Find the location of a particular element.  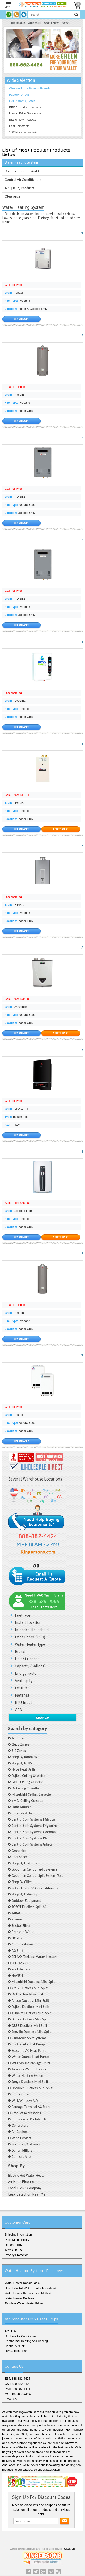

Package Terminal AC Store is located at coordinates (31, 2106).